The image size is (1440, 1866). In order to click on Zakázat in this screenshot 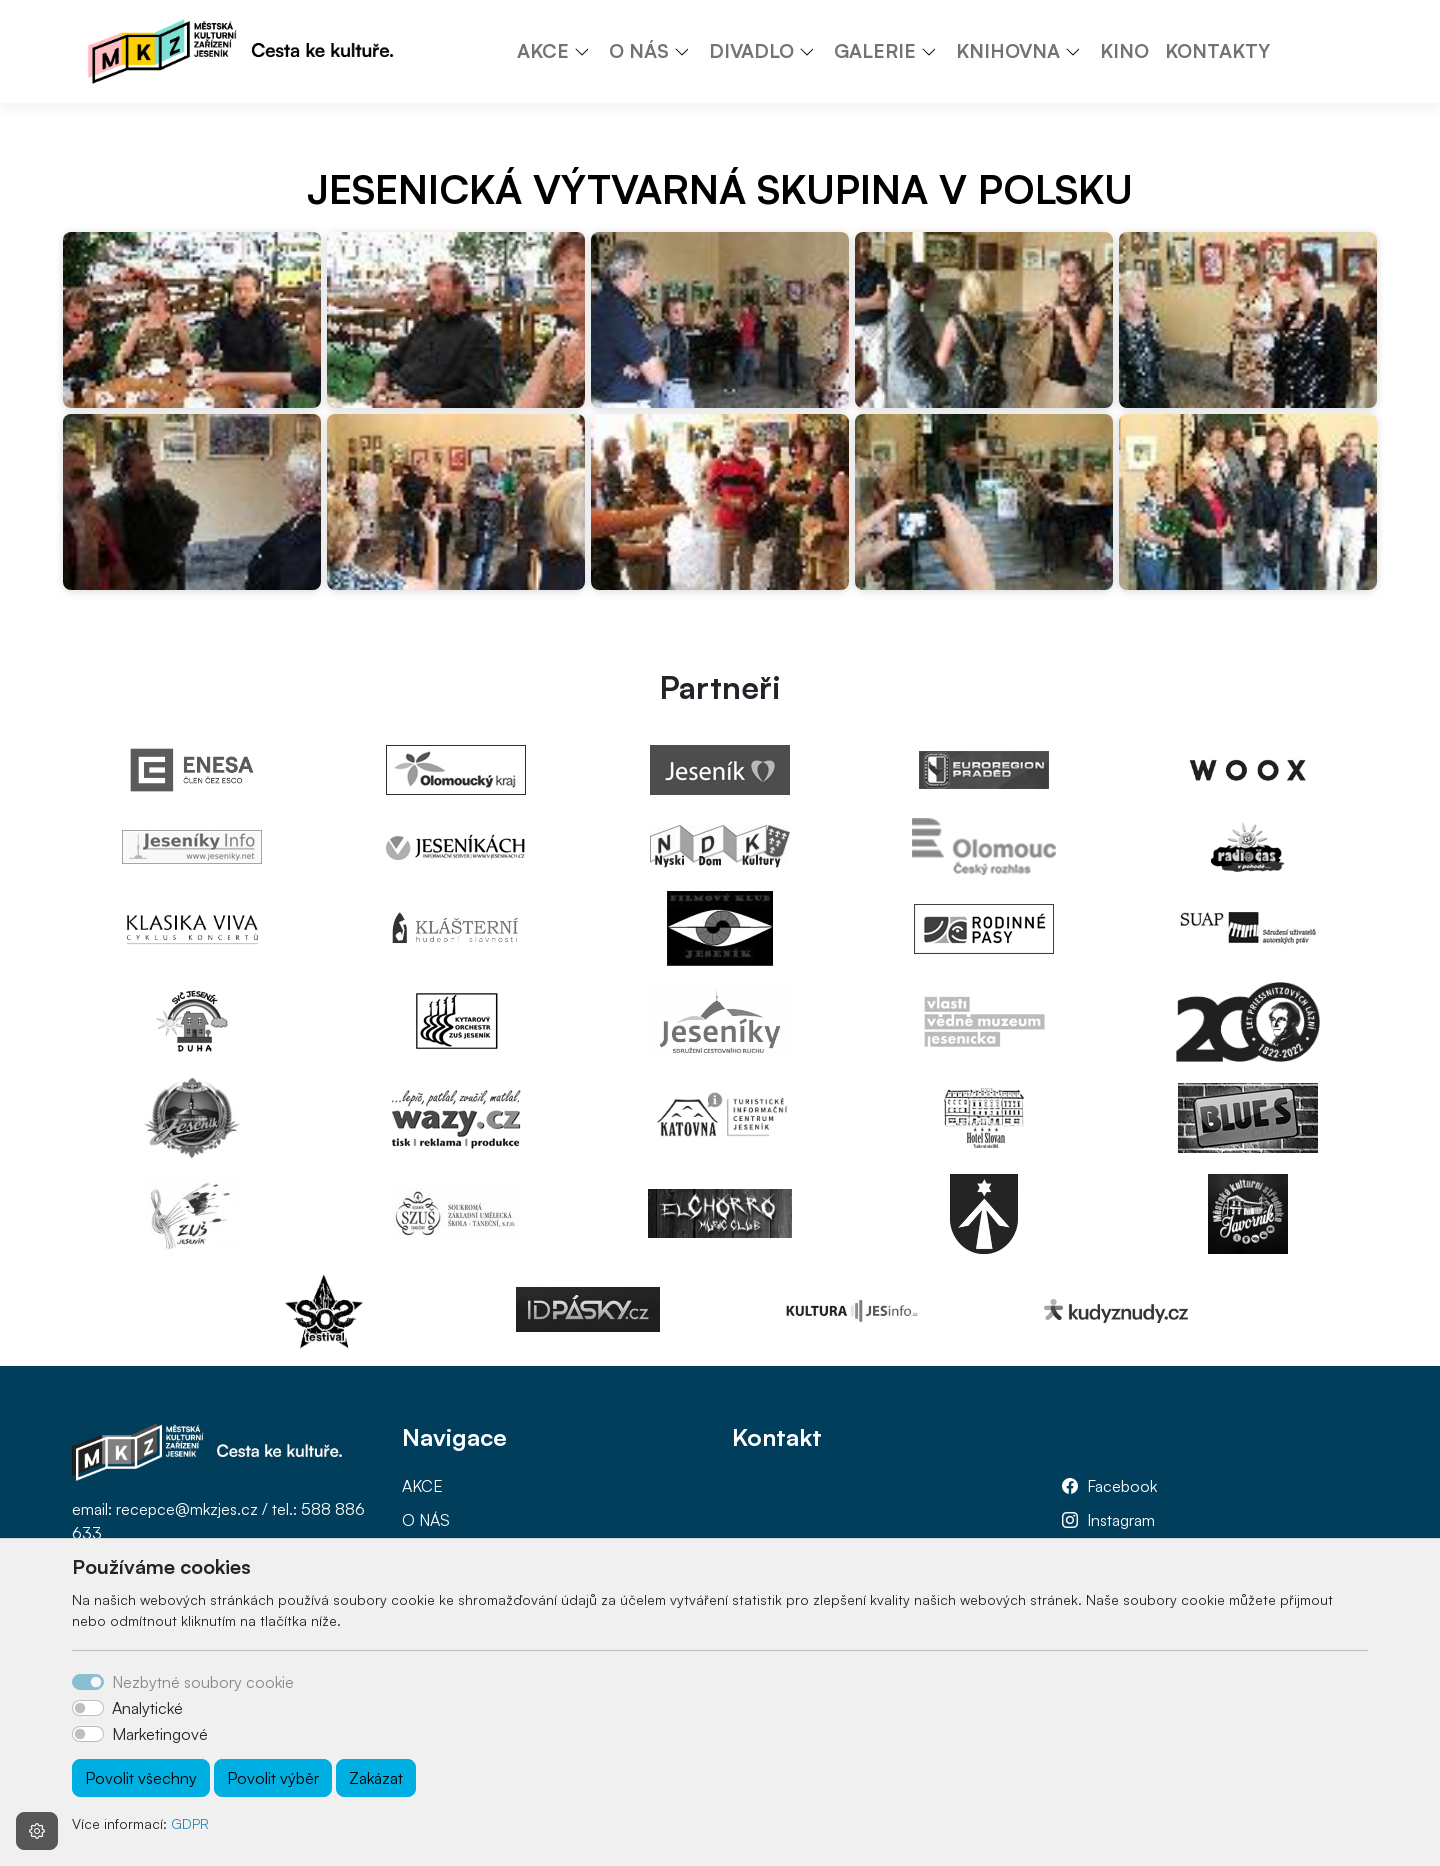, I will do `click(376, 1778)`.